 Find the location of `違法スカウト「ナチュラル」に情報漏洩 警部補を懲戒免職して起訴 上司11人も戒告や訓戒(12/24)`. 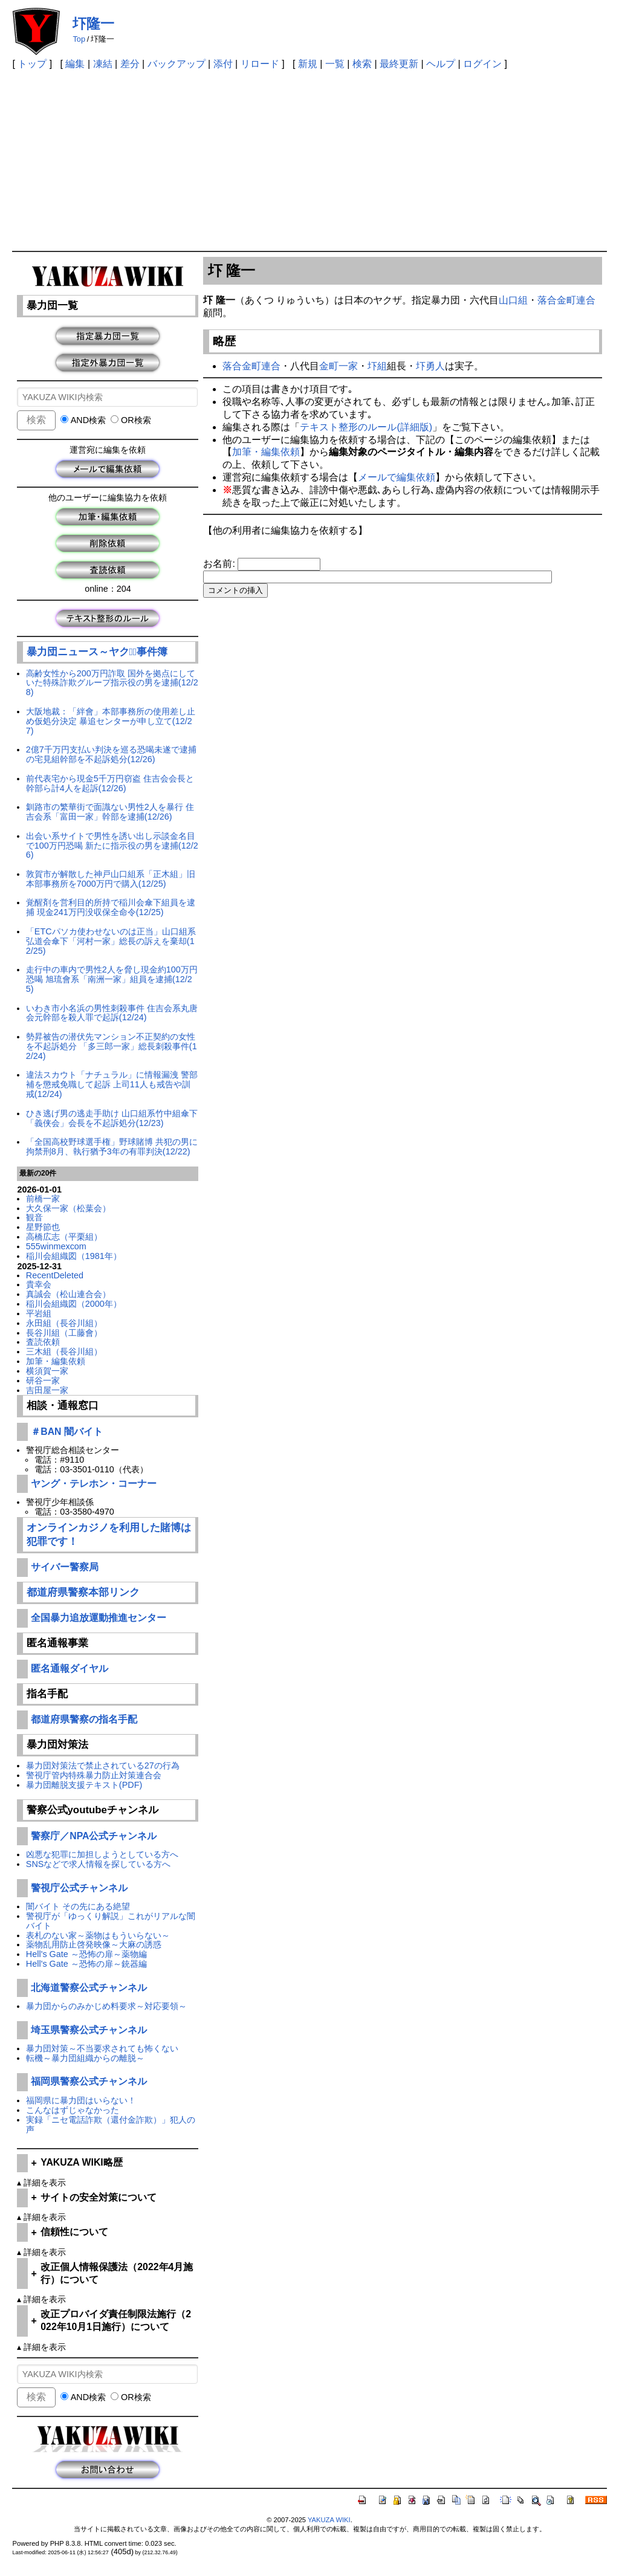

違法スカウト「ナチュラル」に情報漏洩 警部補を懲戒免職して起訴 上司11人も戒告や訓戒(12/24) is located at coordinates (112, 1084).